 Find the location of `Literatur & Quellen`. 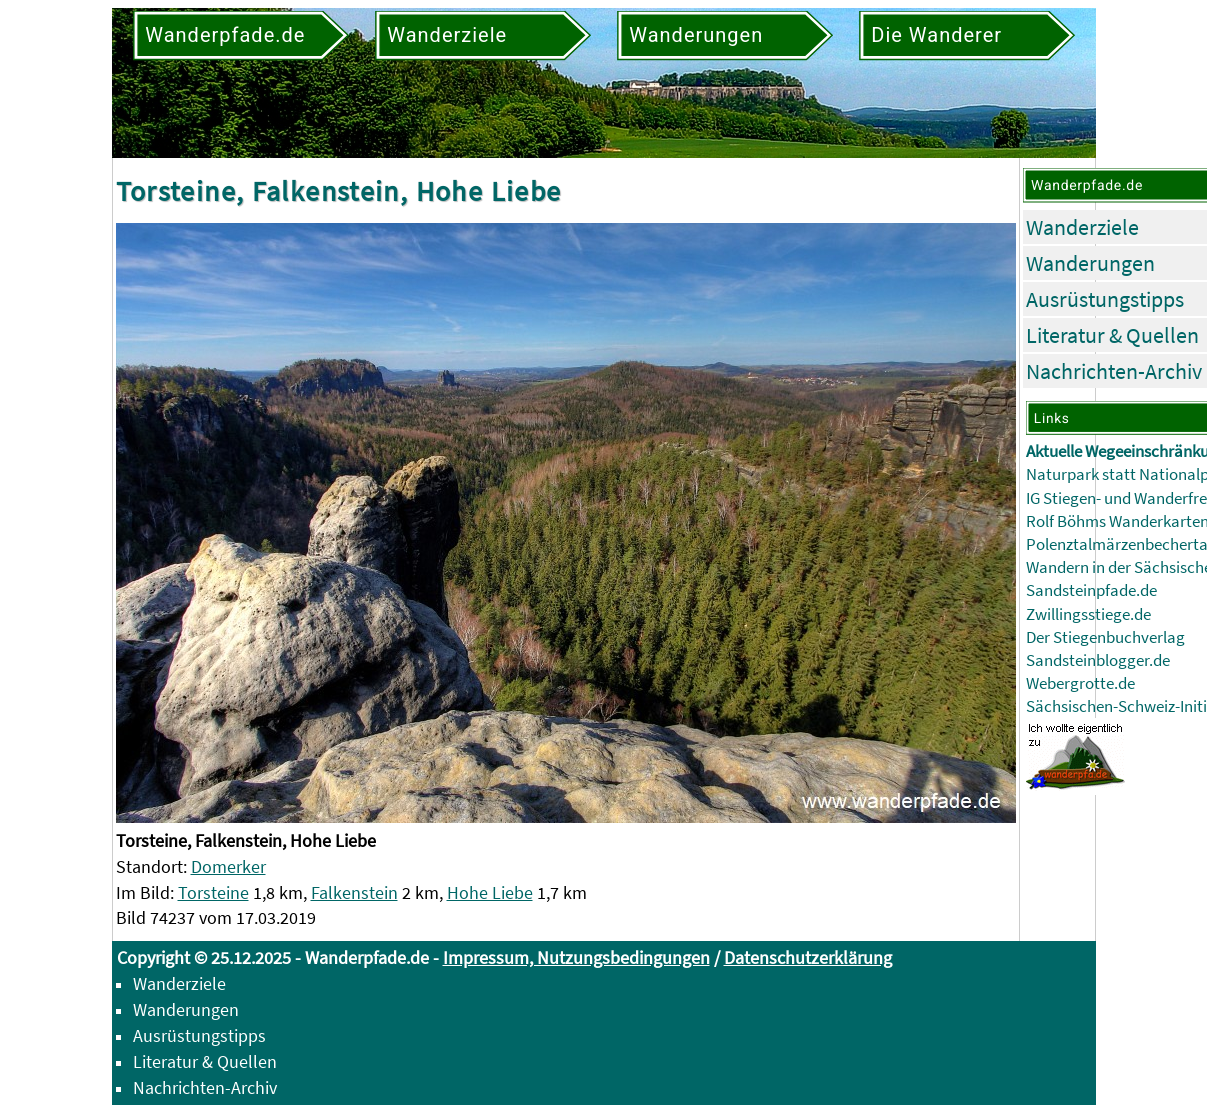

Literatur & Quellen is located at coordinates (1112, 335).